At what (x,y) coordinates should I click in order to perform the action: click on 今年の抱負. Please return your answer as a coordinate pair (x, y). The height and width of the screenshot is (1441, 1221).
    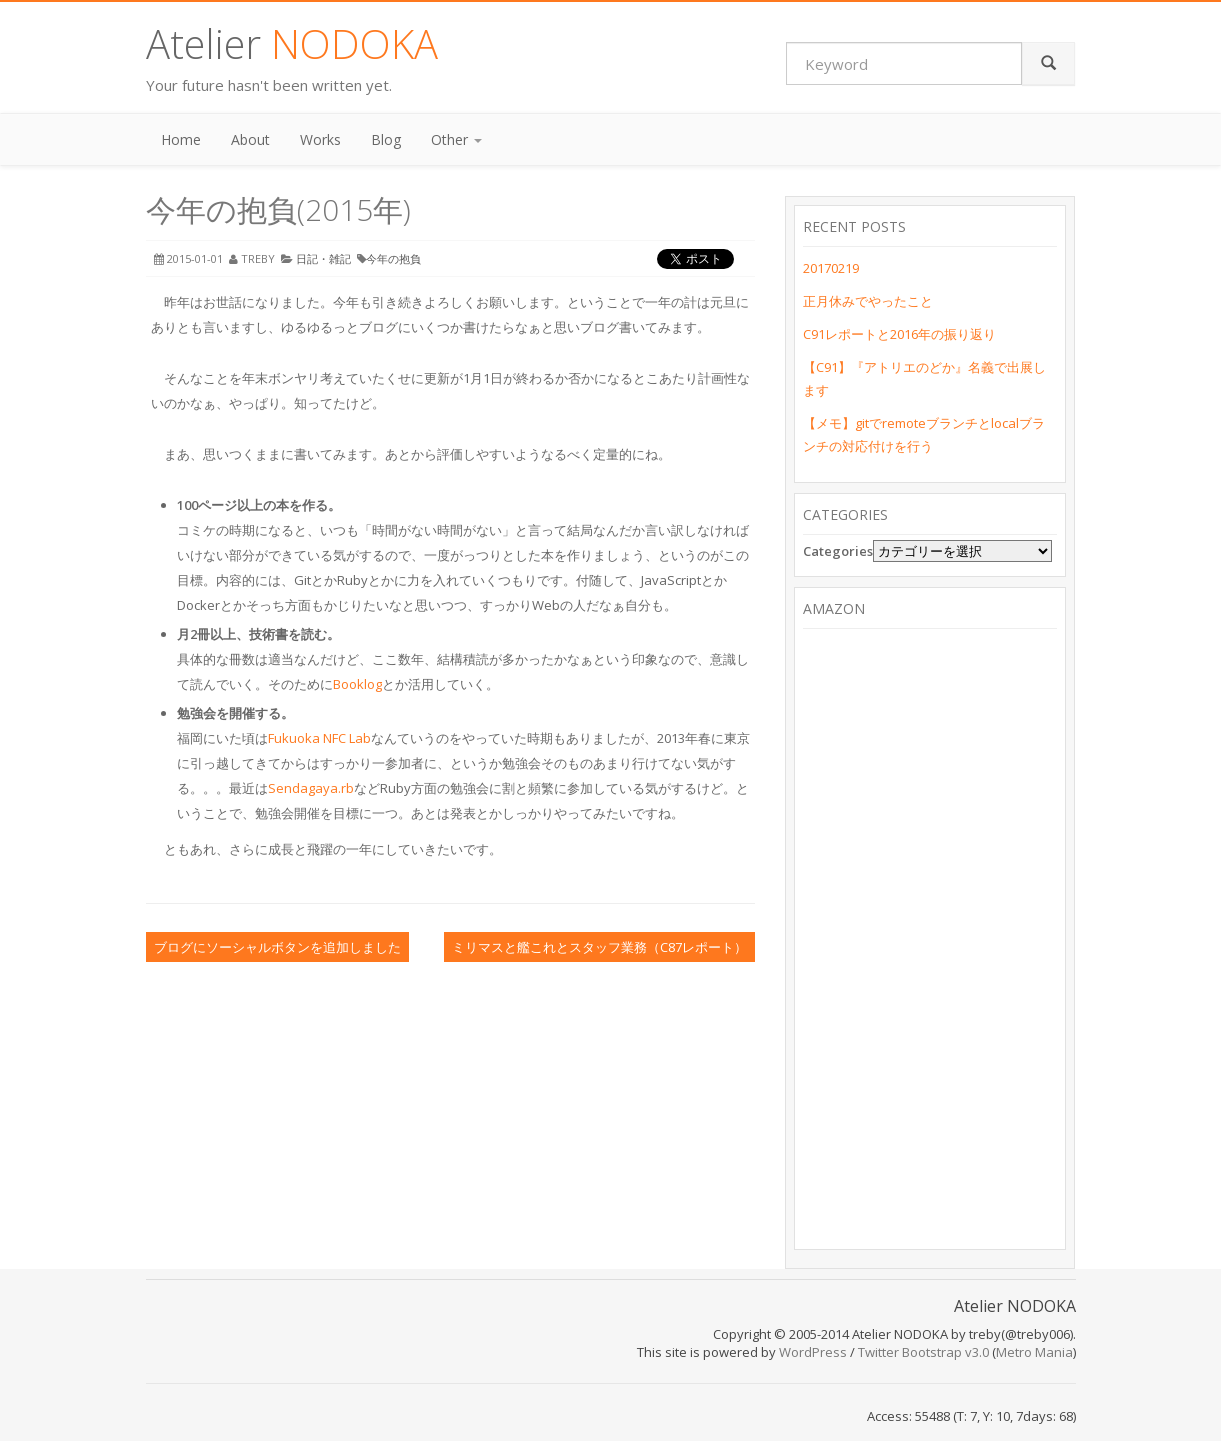
    Looking at the image, I should click on (393, 258).